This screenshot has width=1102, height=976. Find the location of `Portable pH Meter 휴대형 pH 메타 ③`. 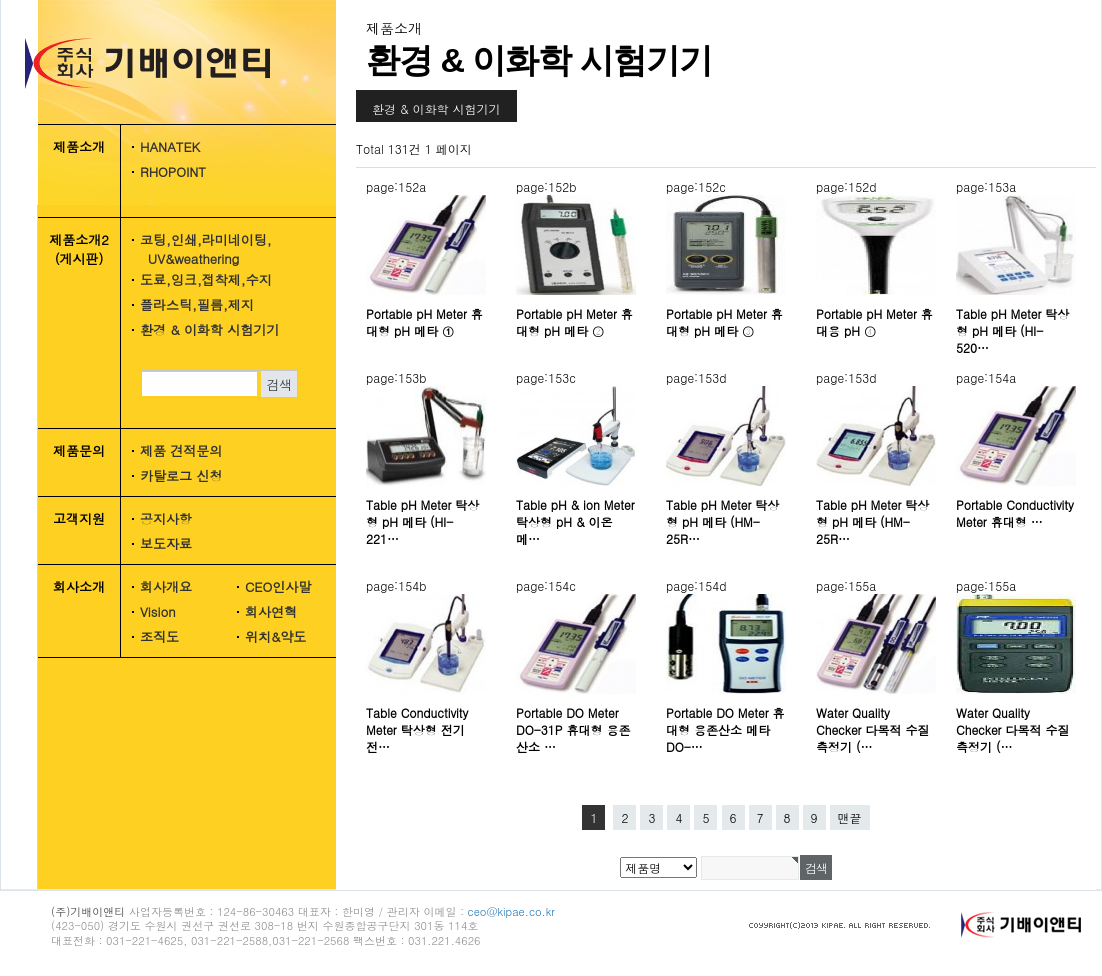

Portable pH Meter 휴대형 pH 메타 ③ is located at coordinates (724, 322).